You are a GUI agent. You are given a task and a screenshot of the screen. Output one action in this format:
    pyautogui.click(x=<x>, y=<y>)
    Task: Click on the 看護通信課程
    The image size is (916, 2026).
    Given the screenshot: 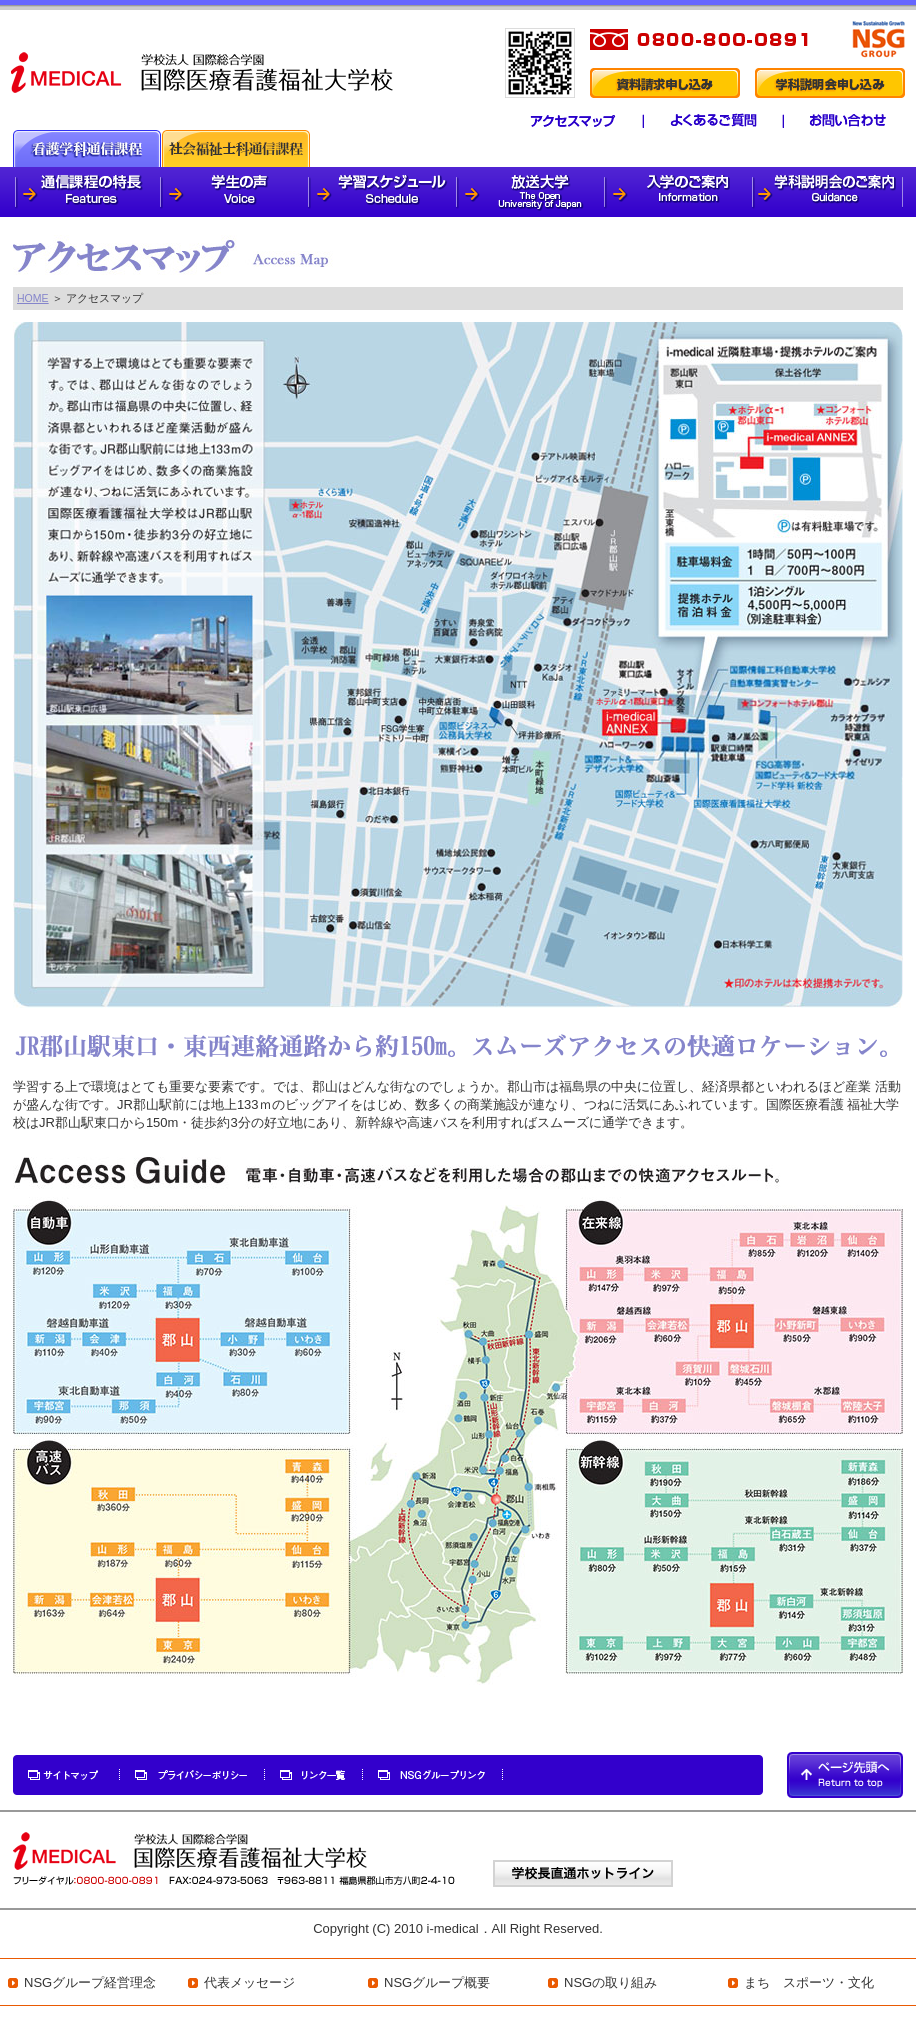 What is the action you would take?
    pyautogui.click(x=87, y=148)
    